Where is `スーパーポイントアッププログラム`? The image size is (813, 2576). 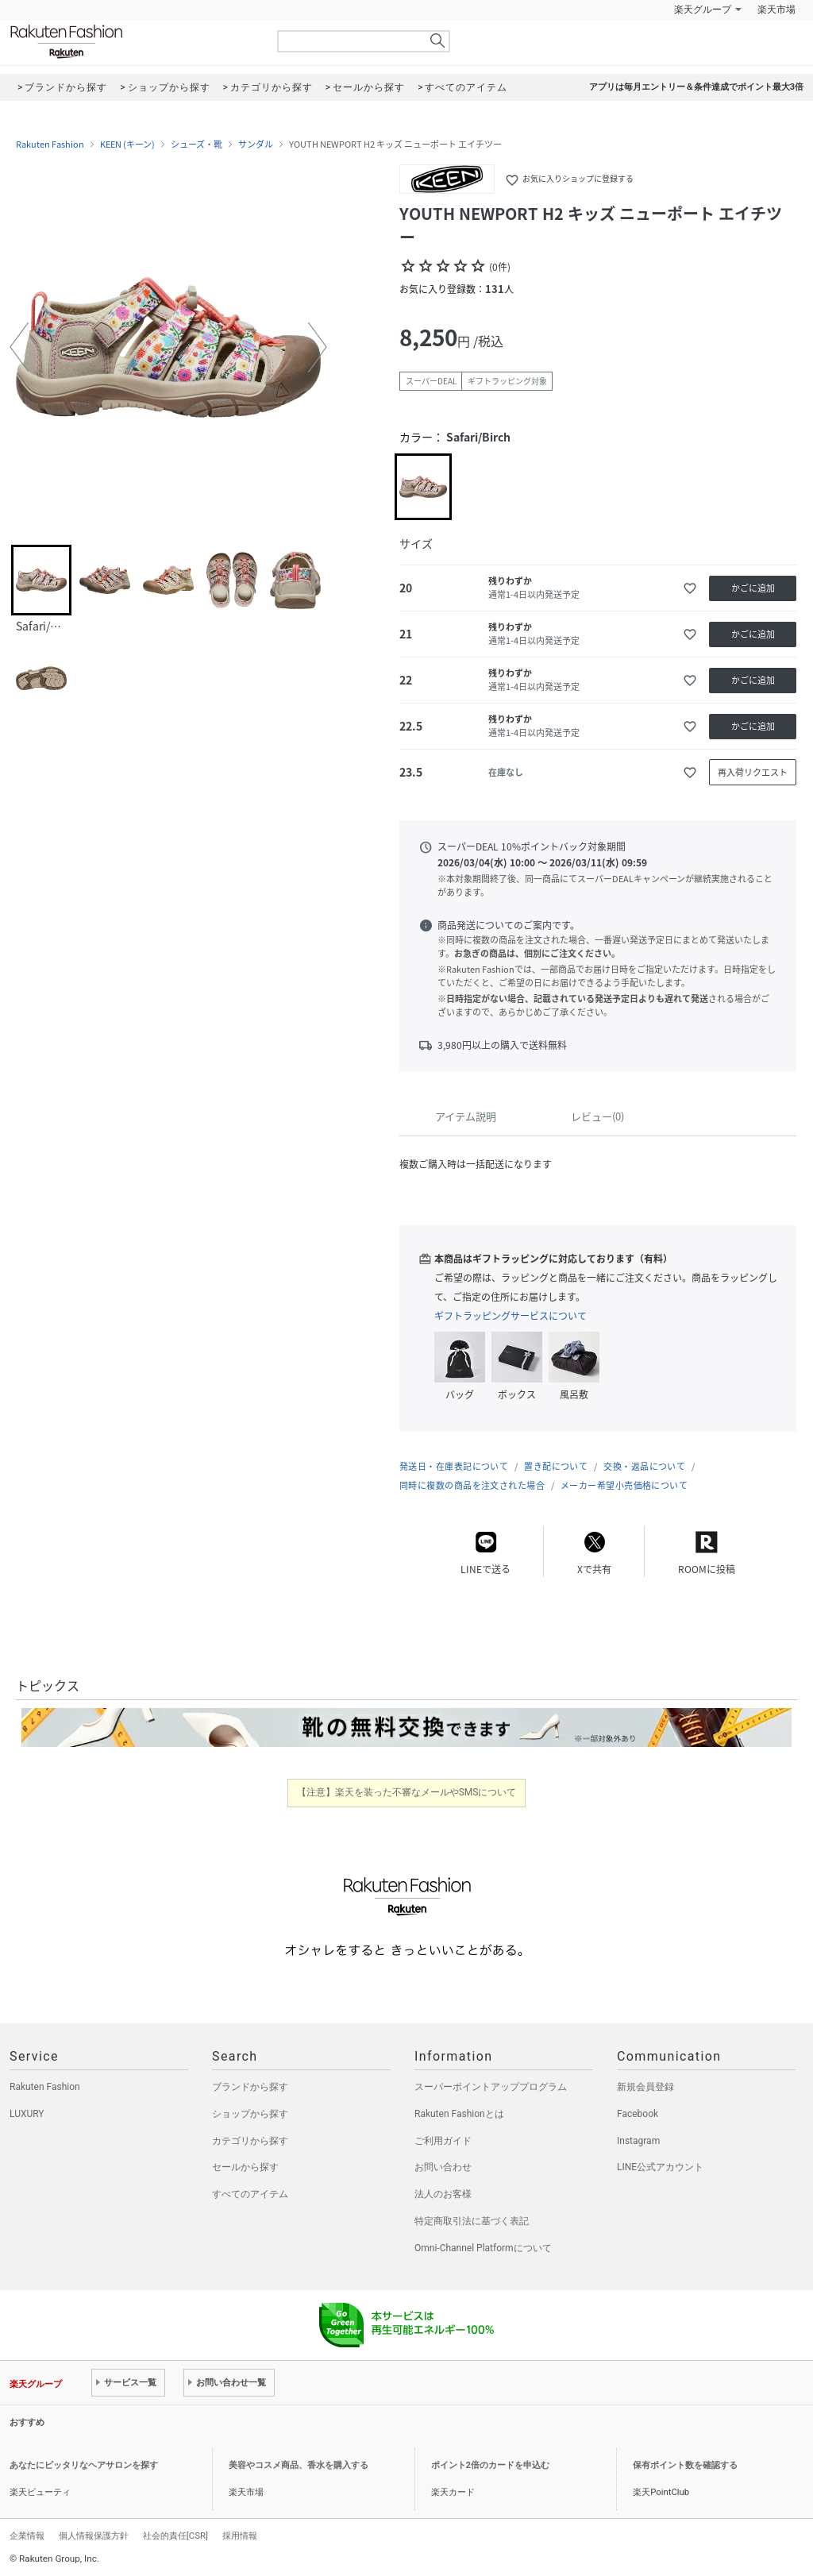
スーパーポイントアッププログラム is located at coordinates (490, 2086).